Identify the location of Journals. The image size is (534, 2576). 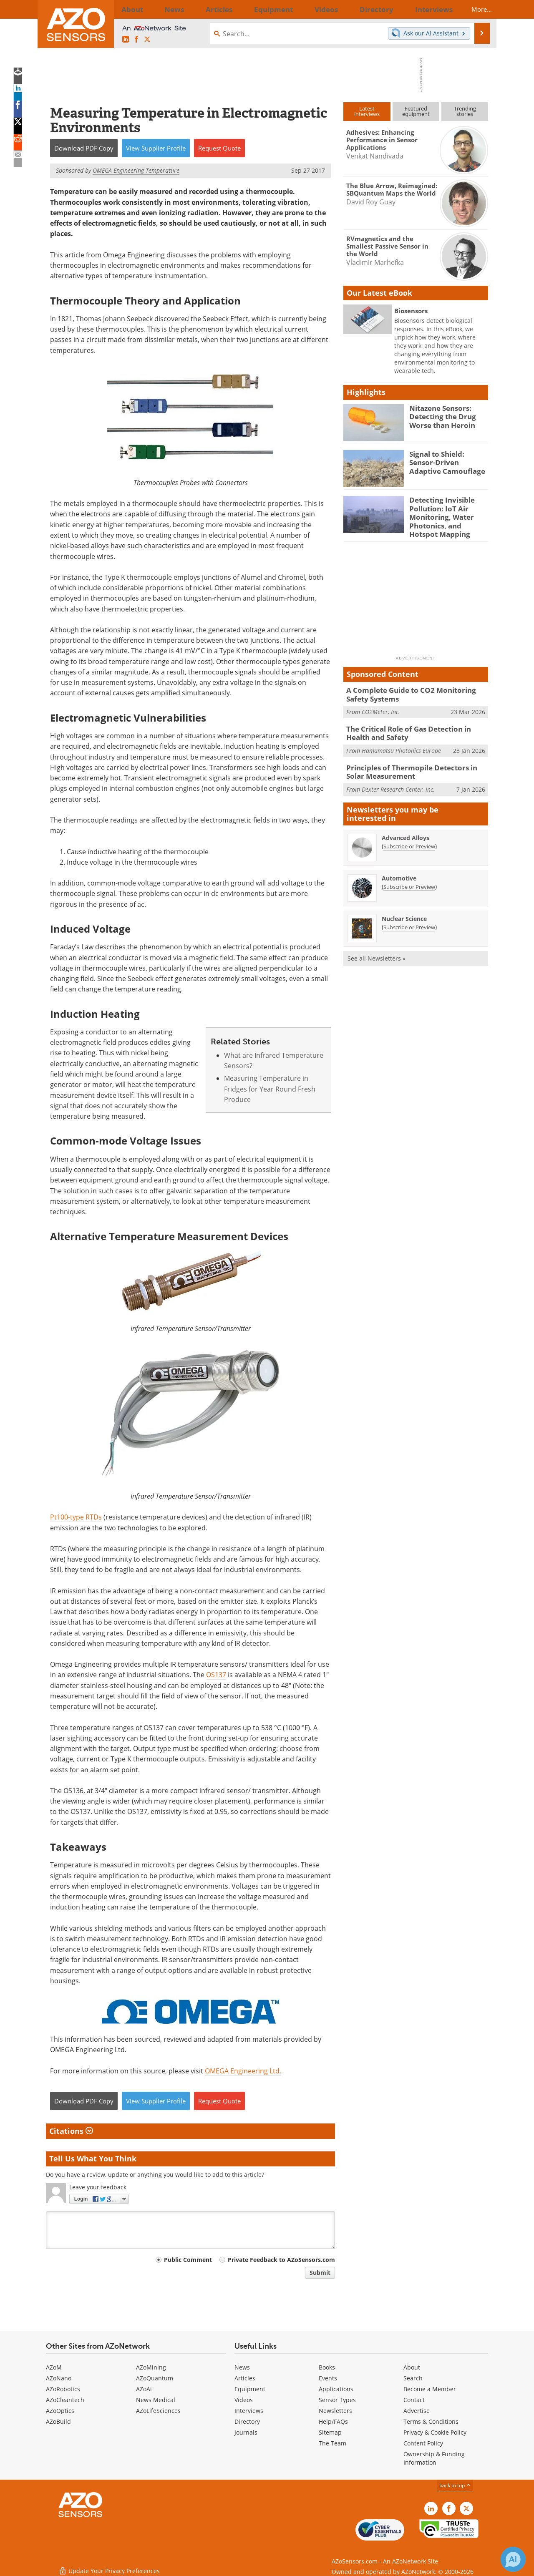
(245, 2432).